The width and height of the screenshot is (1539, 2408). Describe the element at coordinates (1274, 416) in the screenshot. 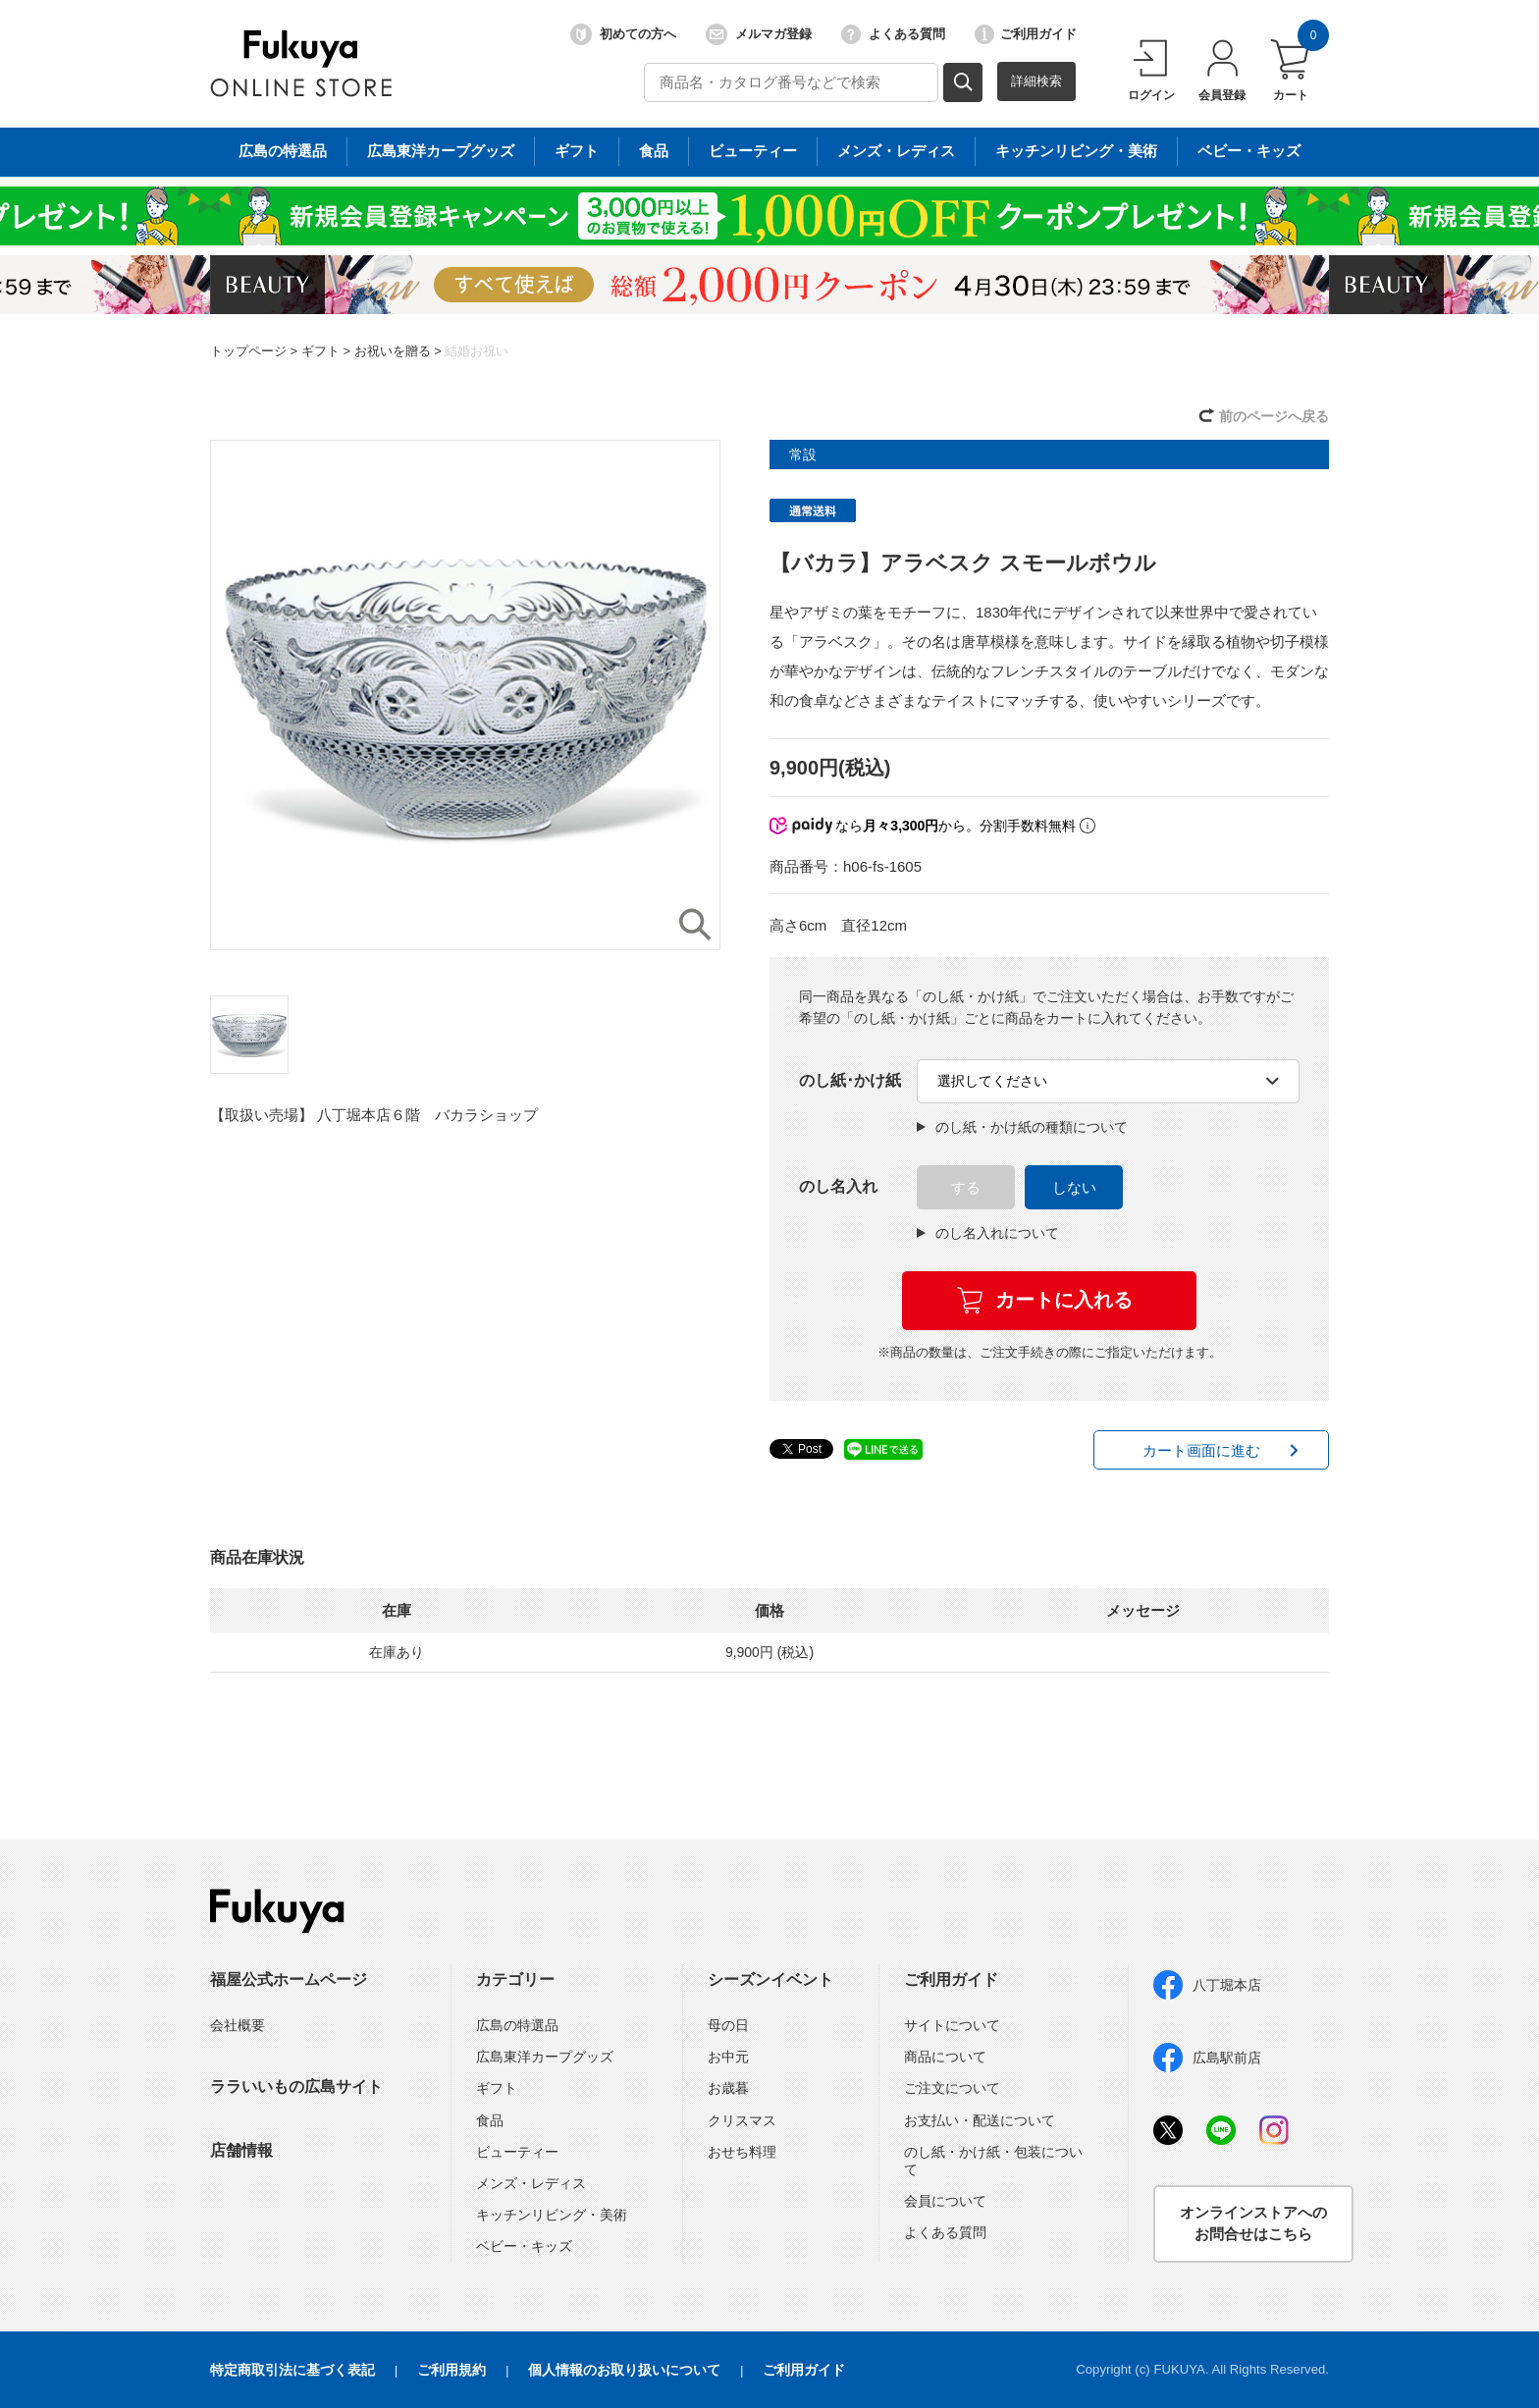

I see `前のページへ戻る` at that location.